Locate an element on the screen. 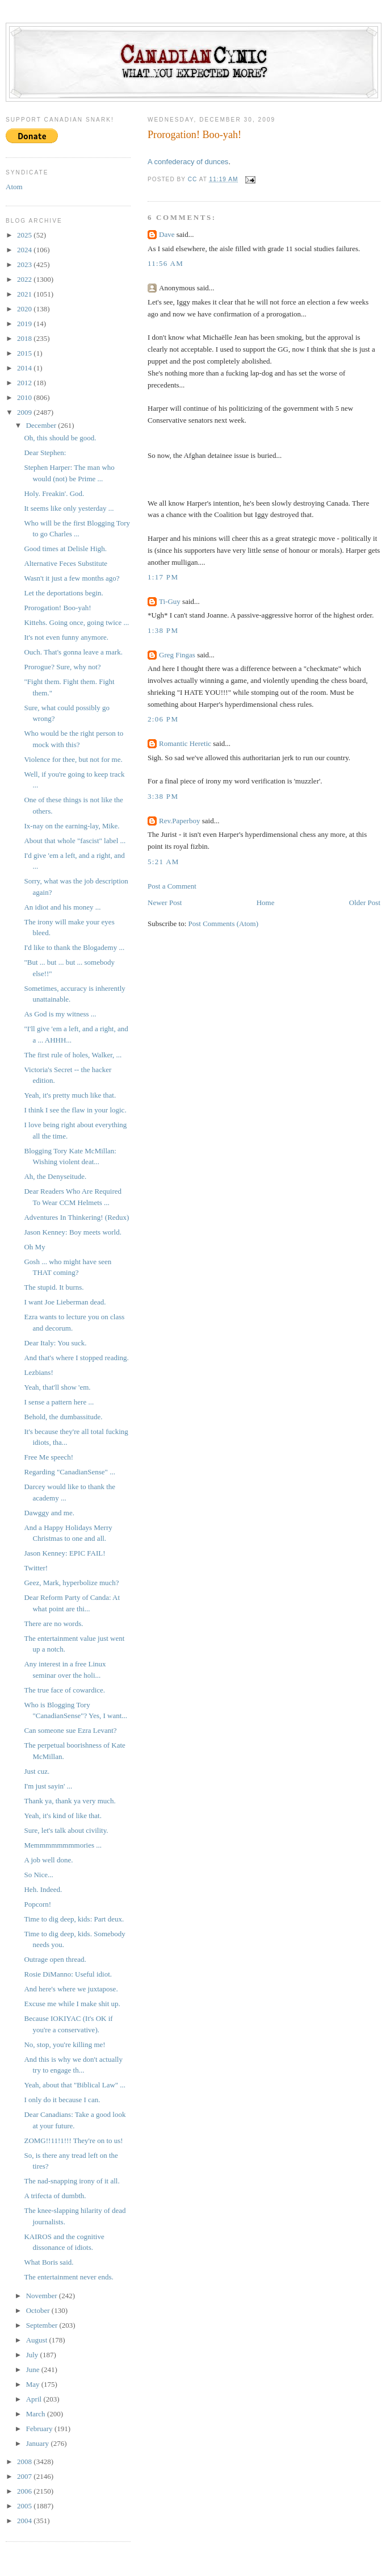 This screenshot has width=386, height=2576. Ah, the Denyseitude. is located at coordinates (55, 1176).